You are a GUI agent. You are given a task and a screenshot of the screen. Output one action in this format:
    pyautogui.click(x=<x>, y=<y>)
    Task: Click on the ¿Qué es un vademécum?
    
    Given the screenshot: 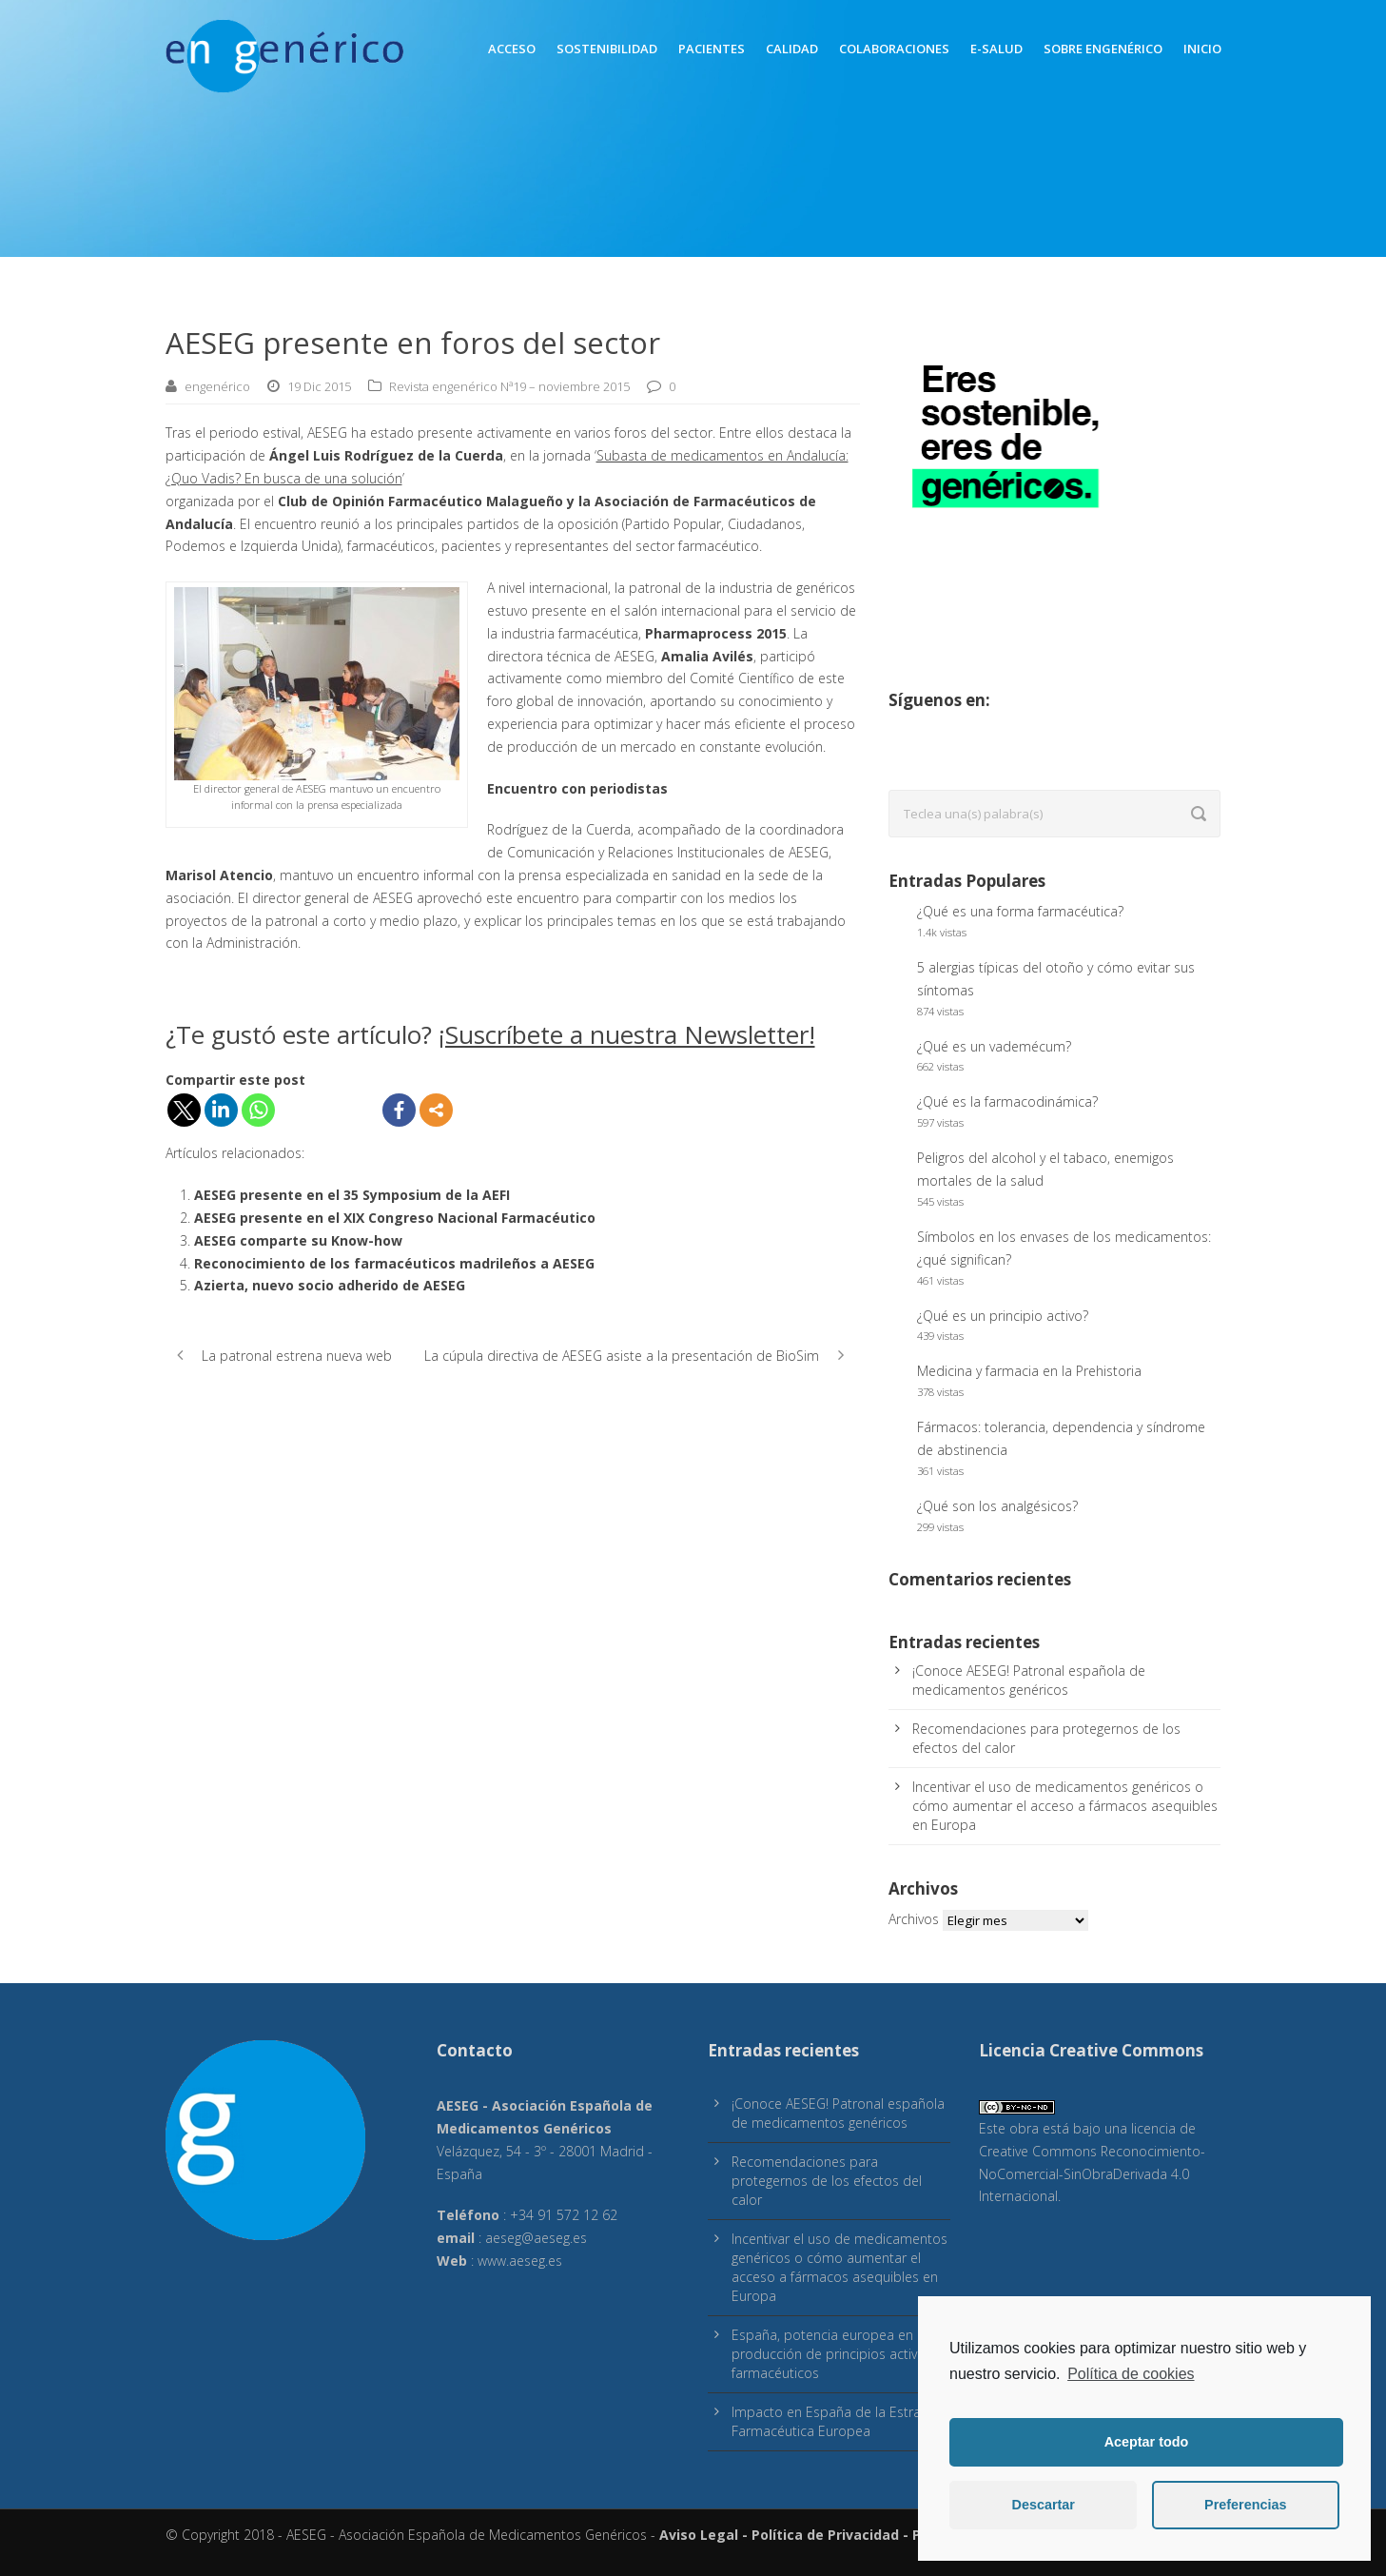 What is the action you would take?
    pyautogui.click(x=994, y=1046)
    